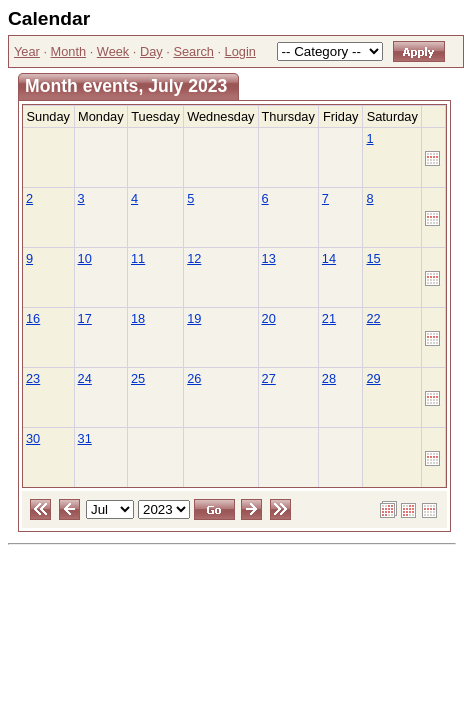 The image size is (464, 720). What do you see at coordinates (269, 258) in the screenshot?
I see `13` at bounding box center [269, 258].